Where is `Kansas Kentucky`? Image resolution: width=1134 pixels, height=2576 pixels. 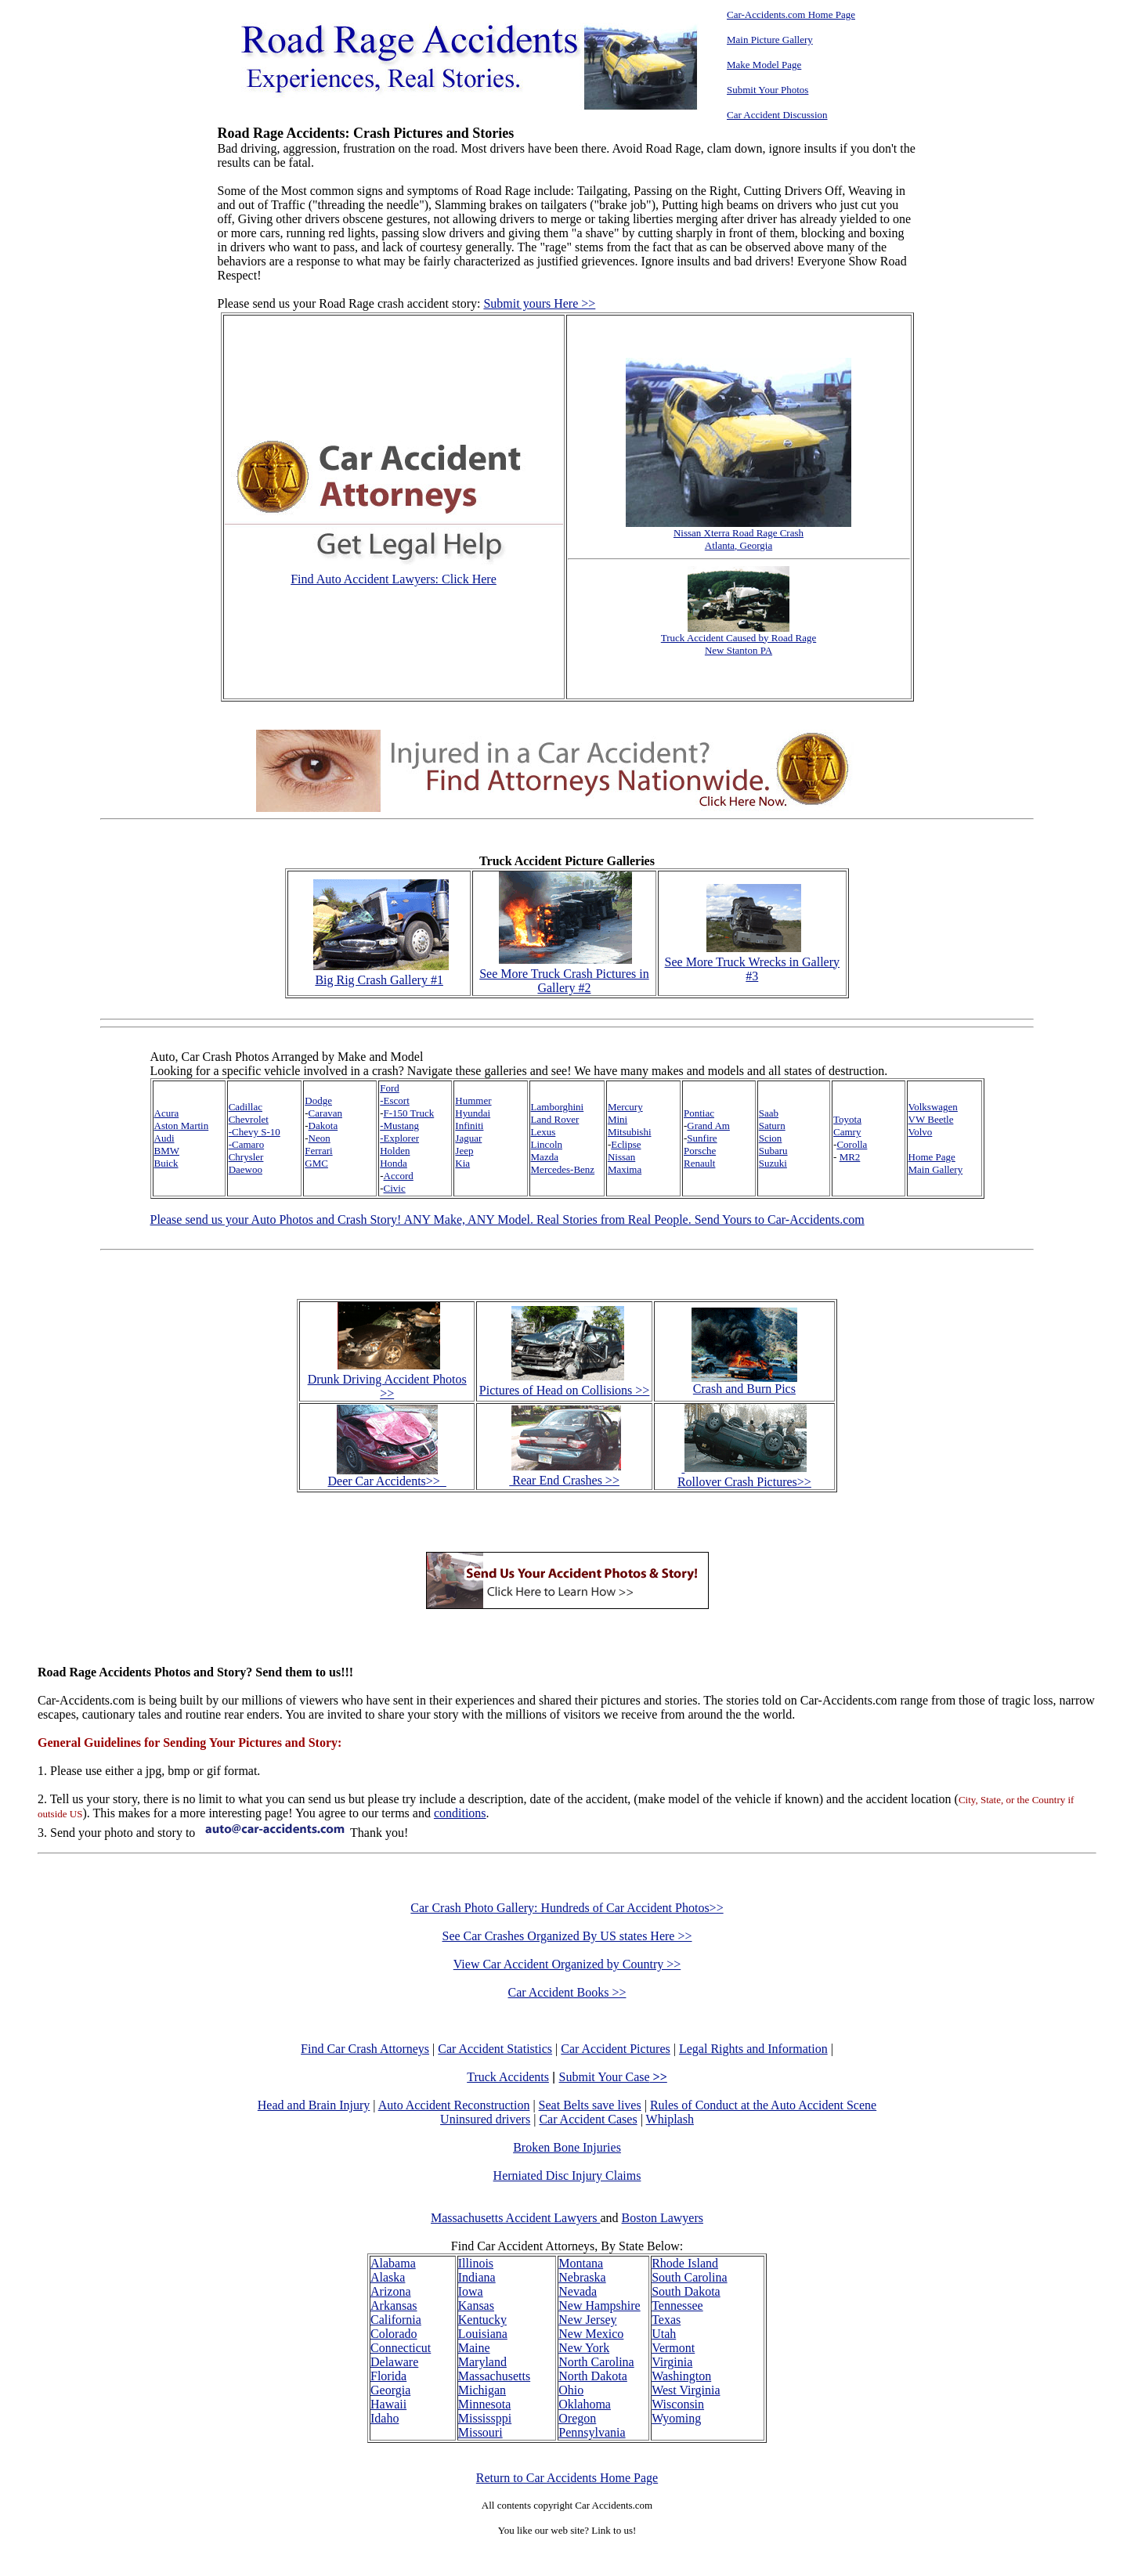 Kansas Kentucky is located at coordinates (482, 2312).